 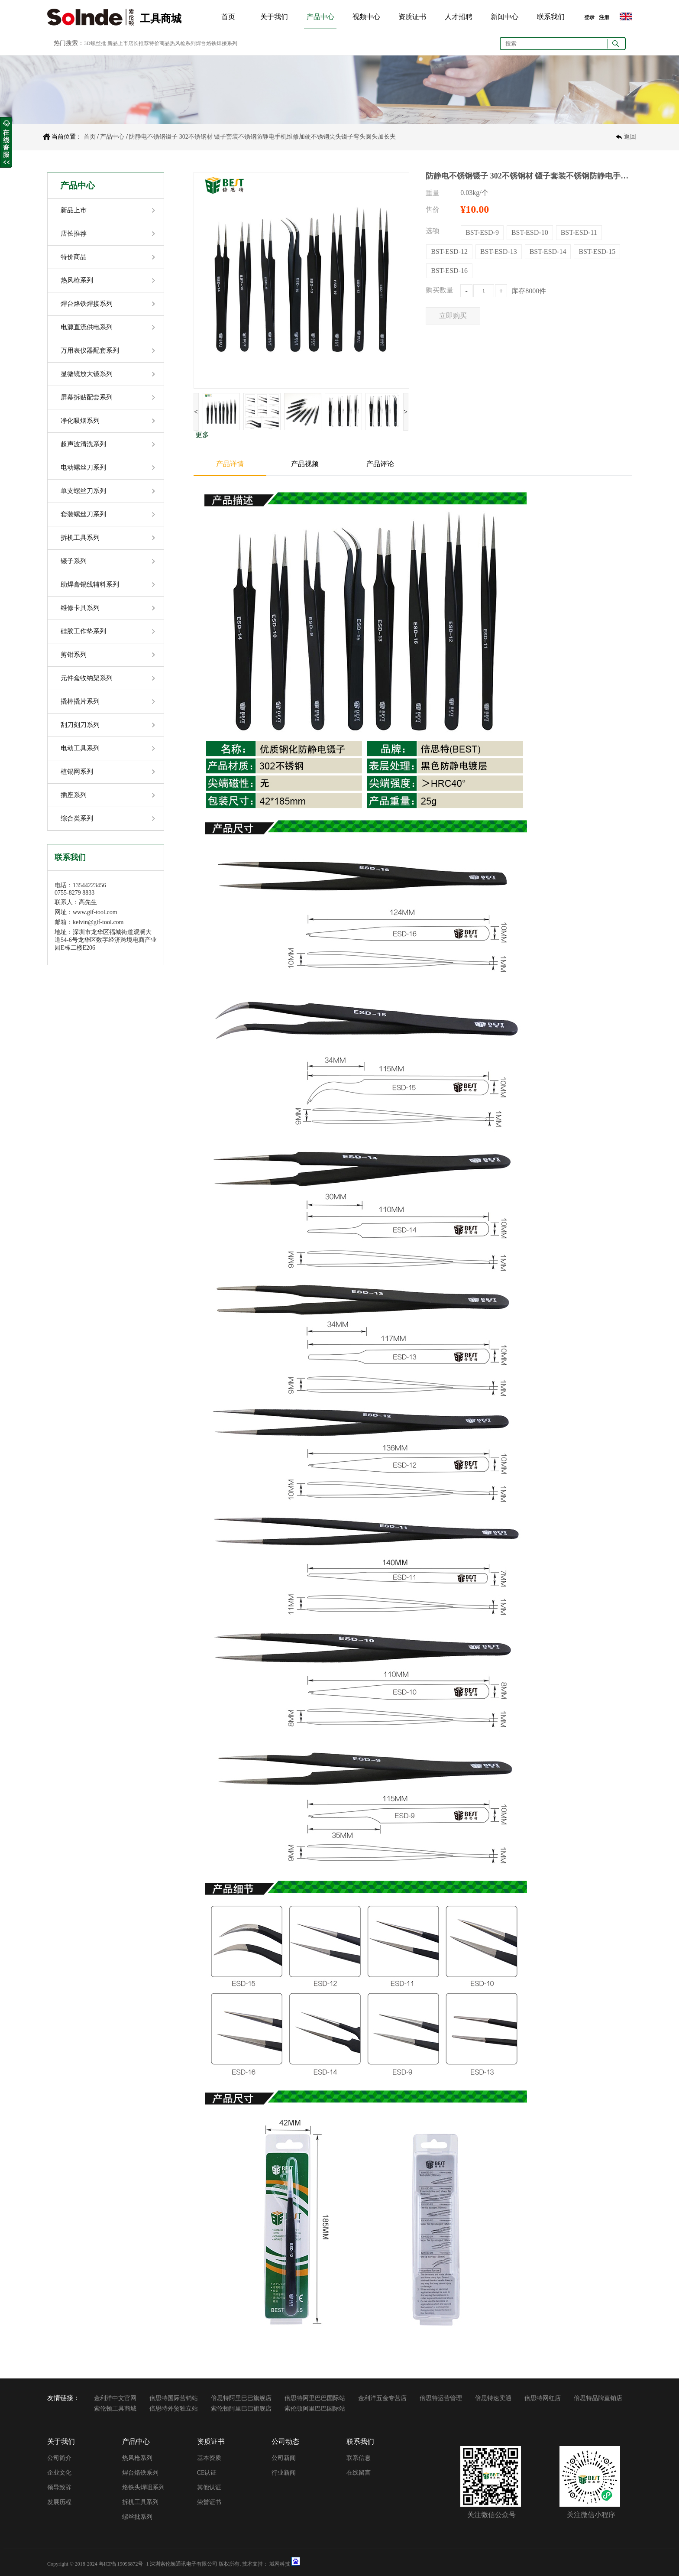 I want to click on 荣誉证书, so click(x=209, y=2502).